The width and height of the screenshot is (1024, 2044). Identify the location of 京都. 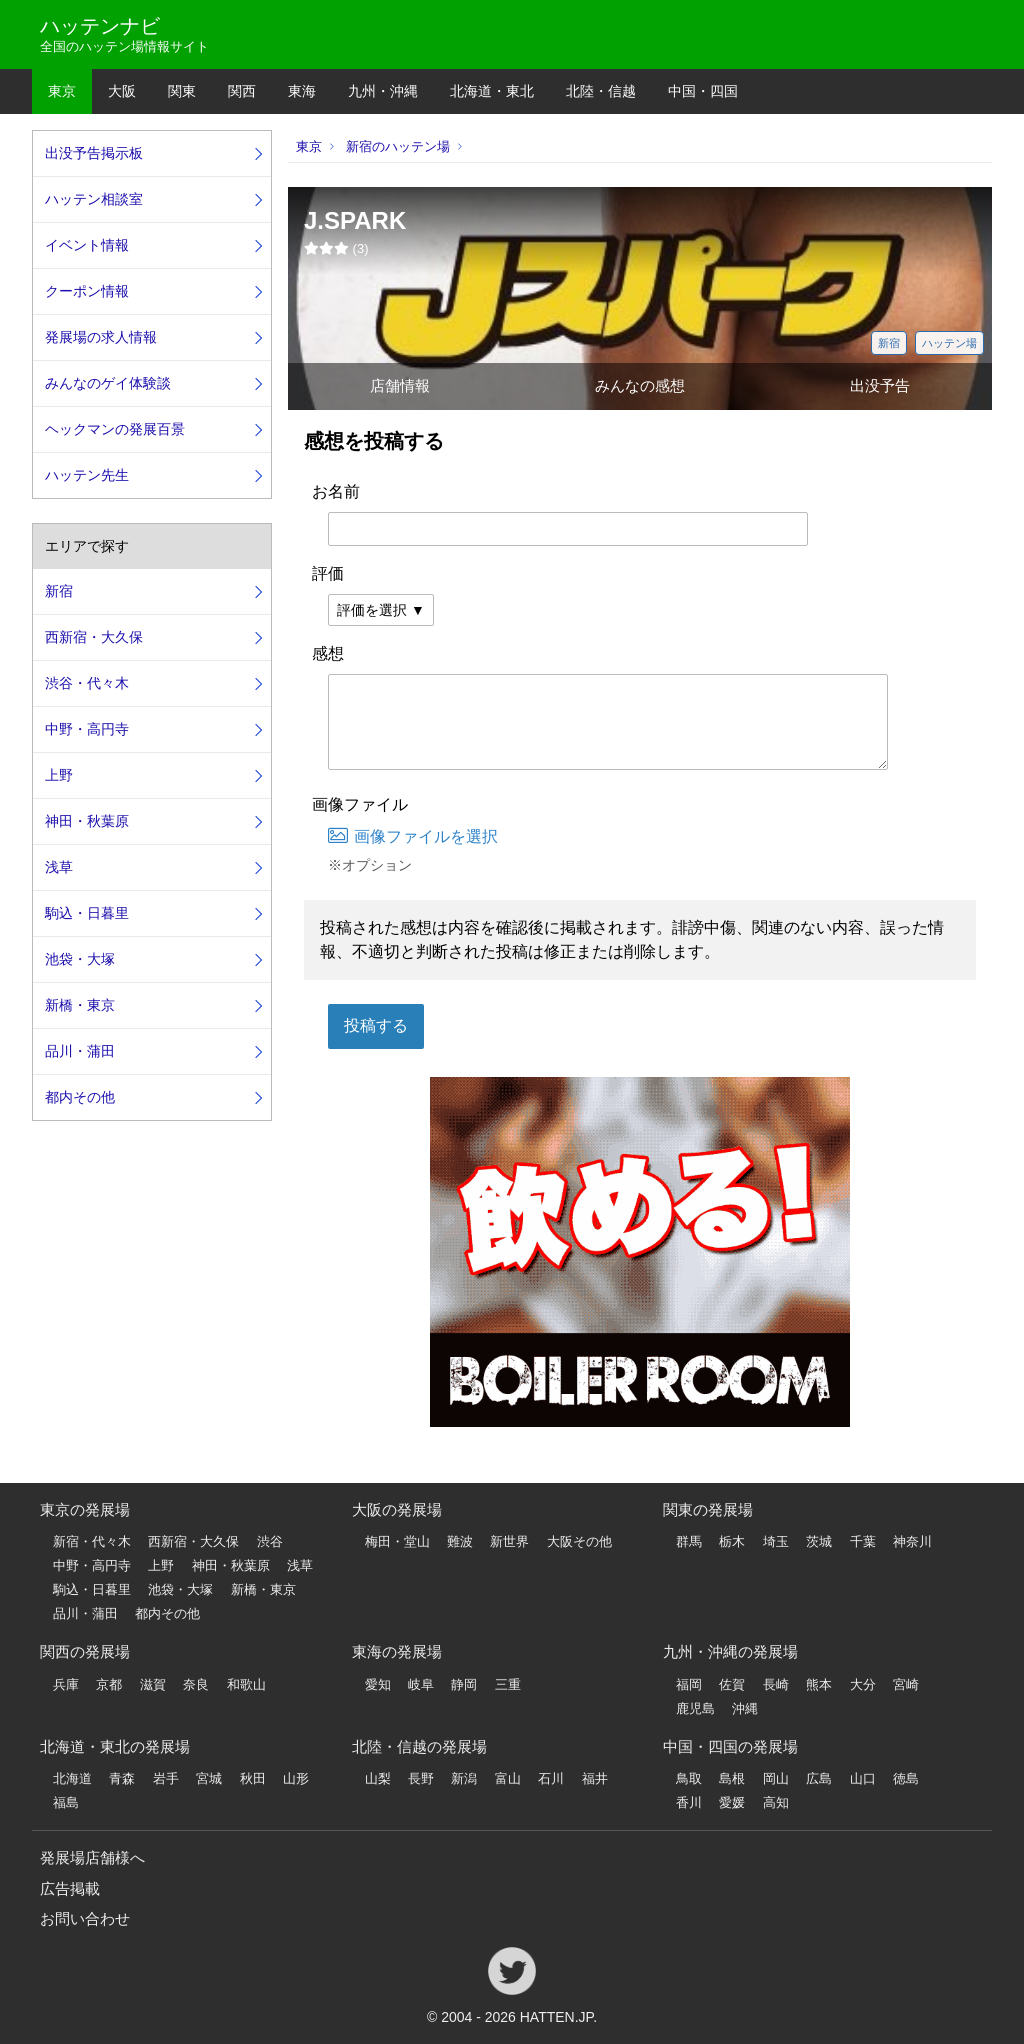
(109, 1684).